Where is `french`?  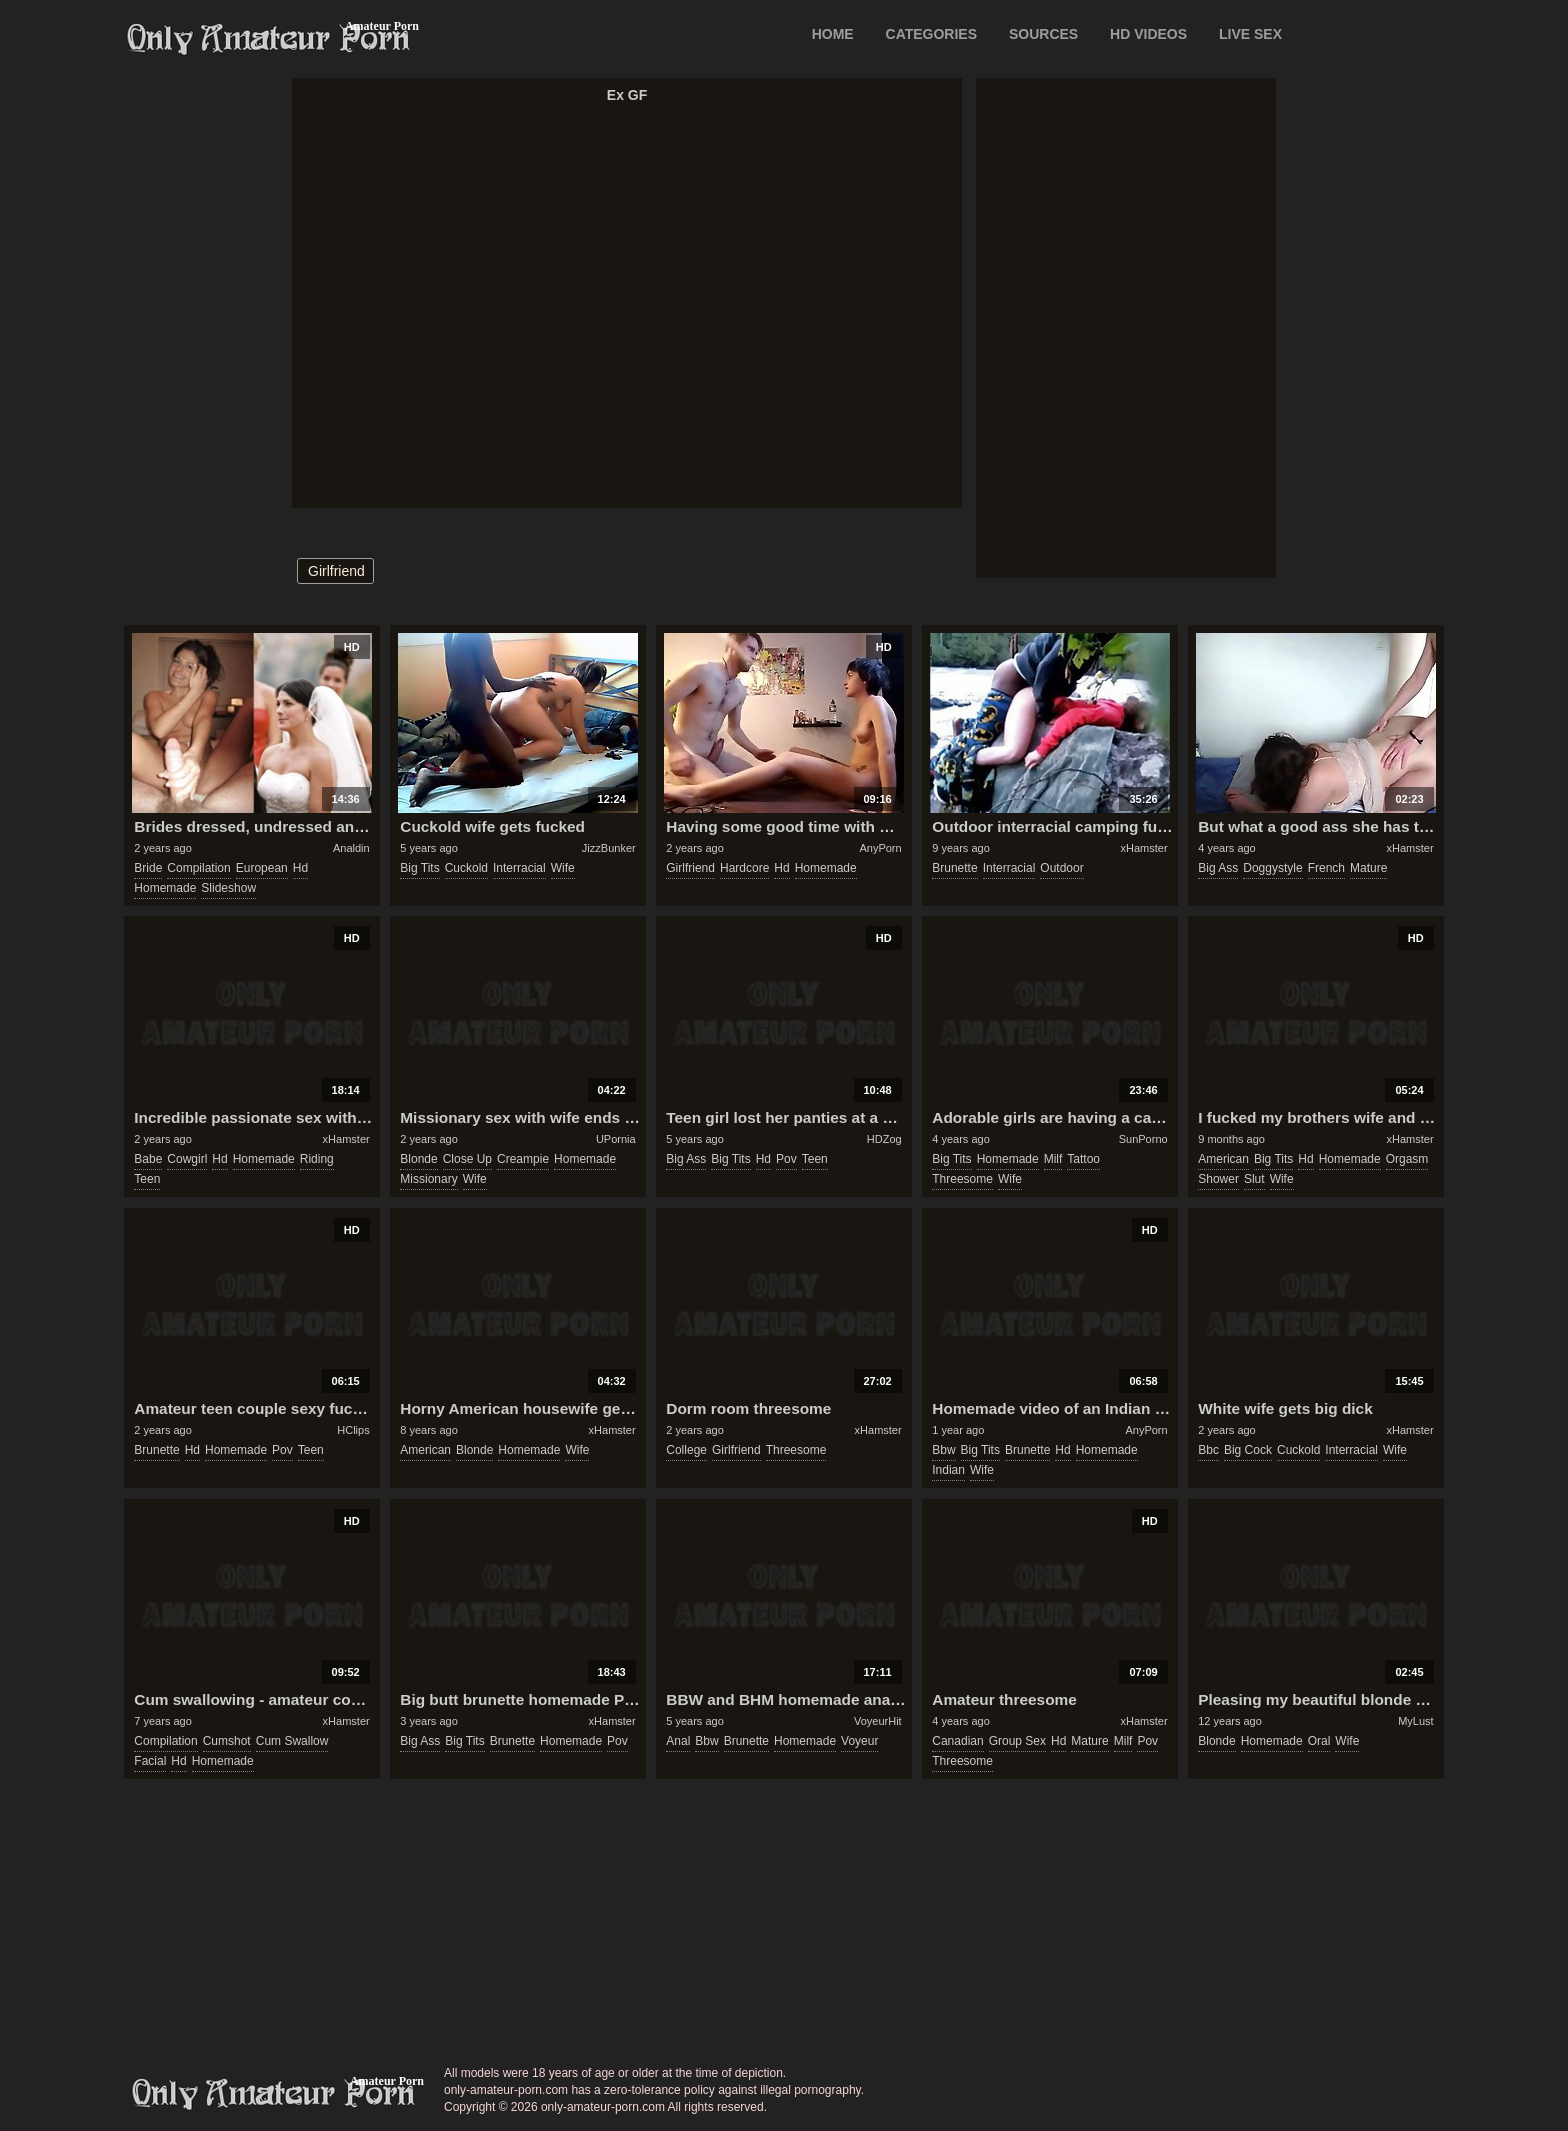 french is located at coordinates (1326, 868).